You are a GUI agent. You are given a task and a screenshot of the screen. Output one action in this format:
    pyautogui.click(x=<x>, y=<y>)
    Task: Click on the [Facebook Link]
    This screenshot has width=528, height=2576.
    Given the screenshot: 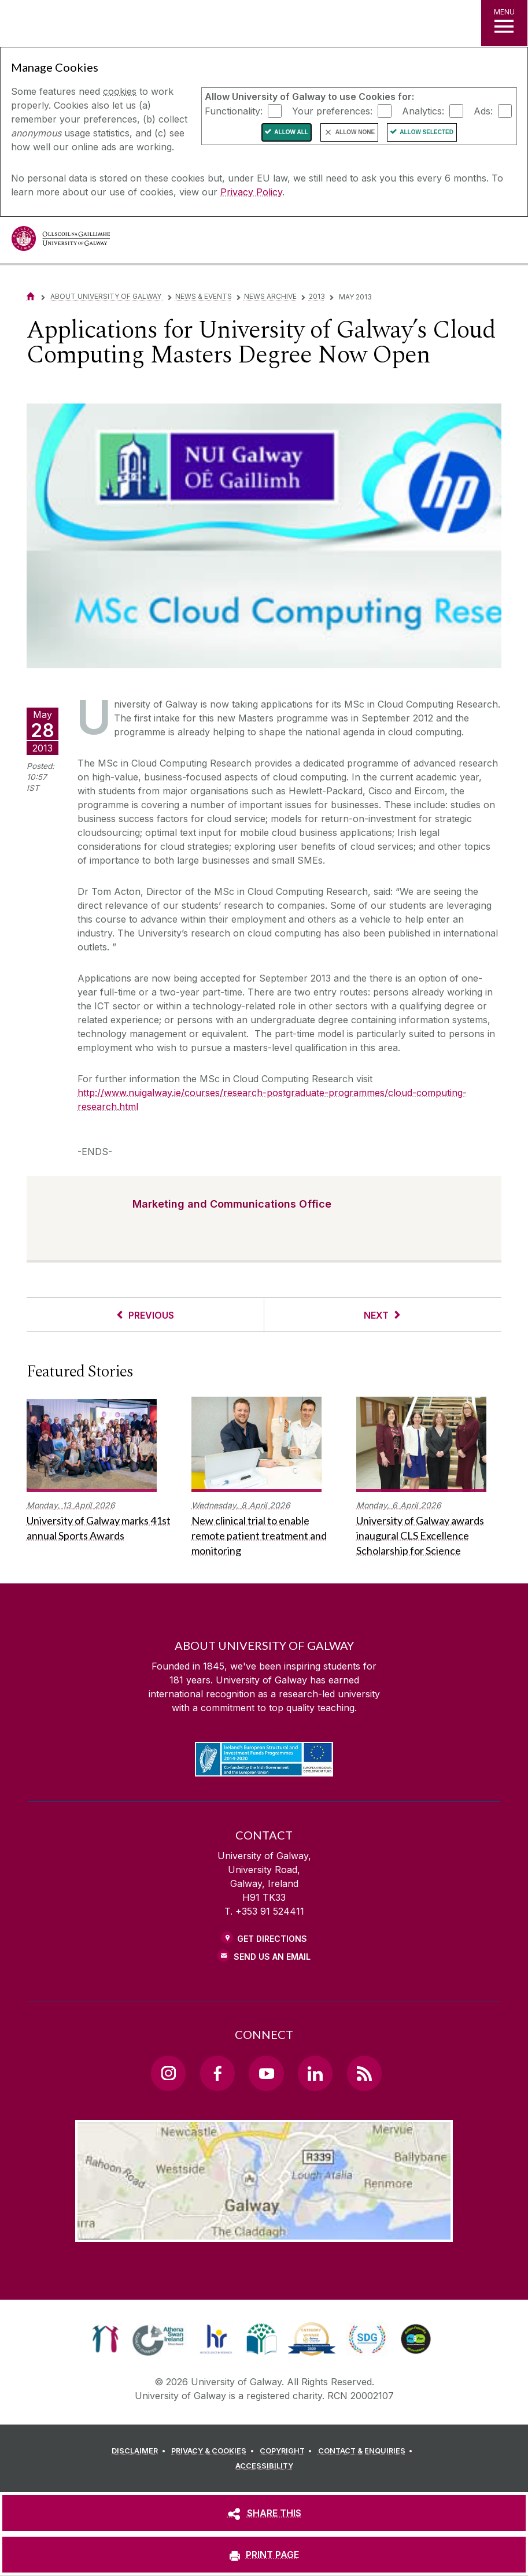 What is the action you would take?
    pyautogui.click(x=217, y=2073)
    